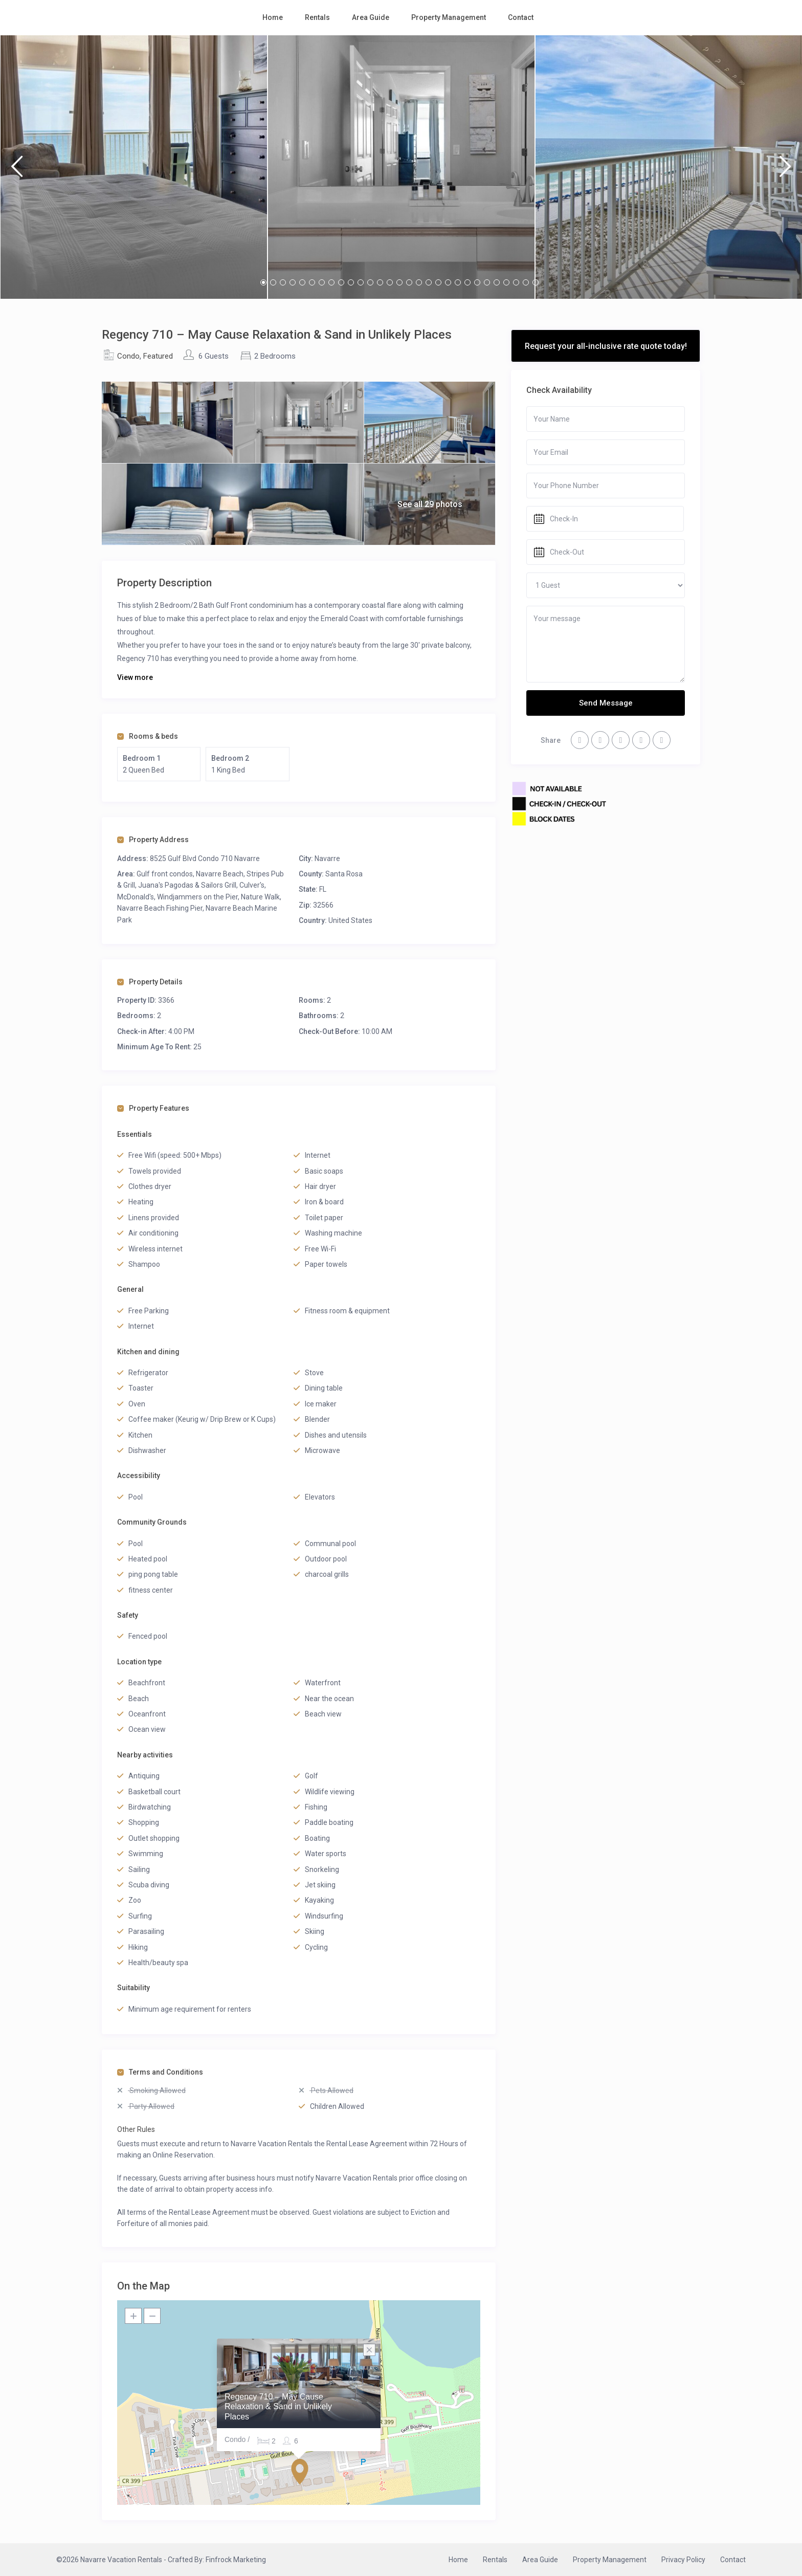 This screenshot has height=2576, width=802. Describe the element at coordinates (128, 356) in the screenshot. I see `Condo` at that location.